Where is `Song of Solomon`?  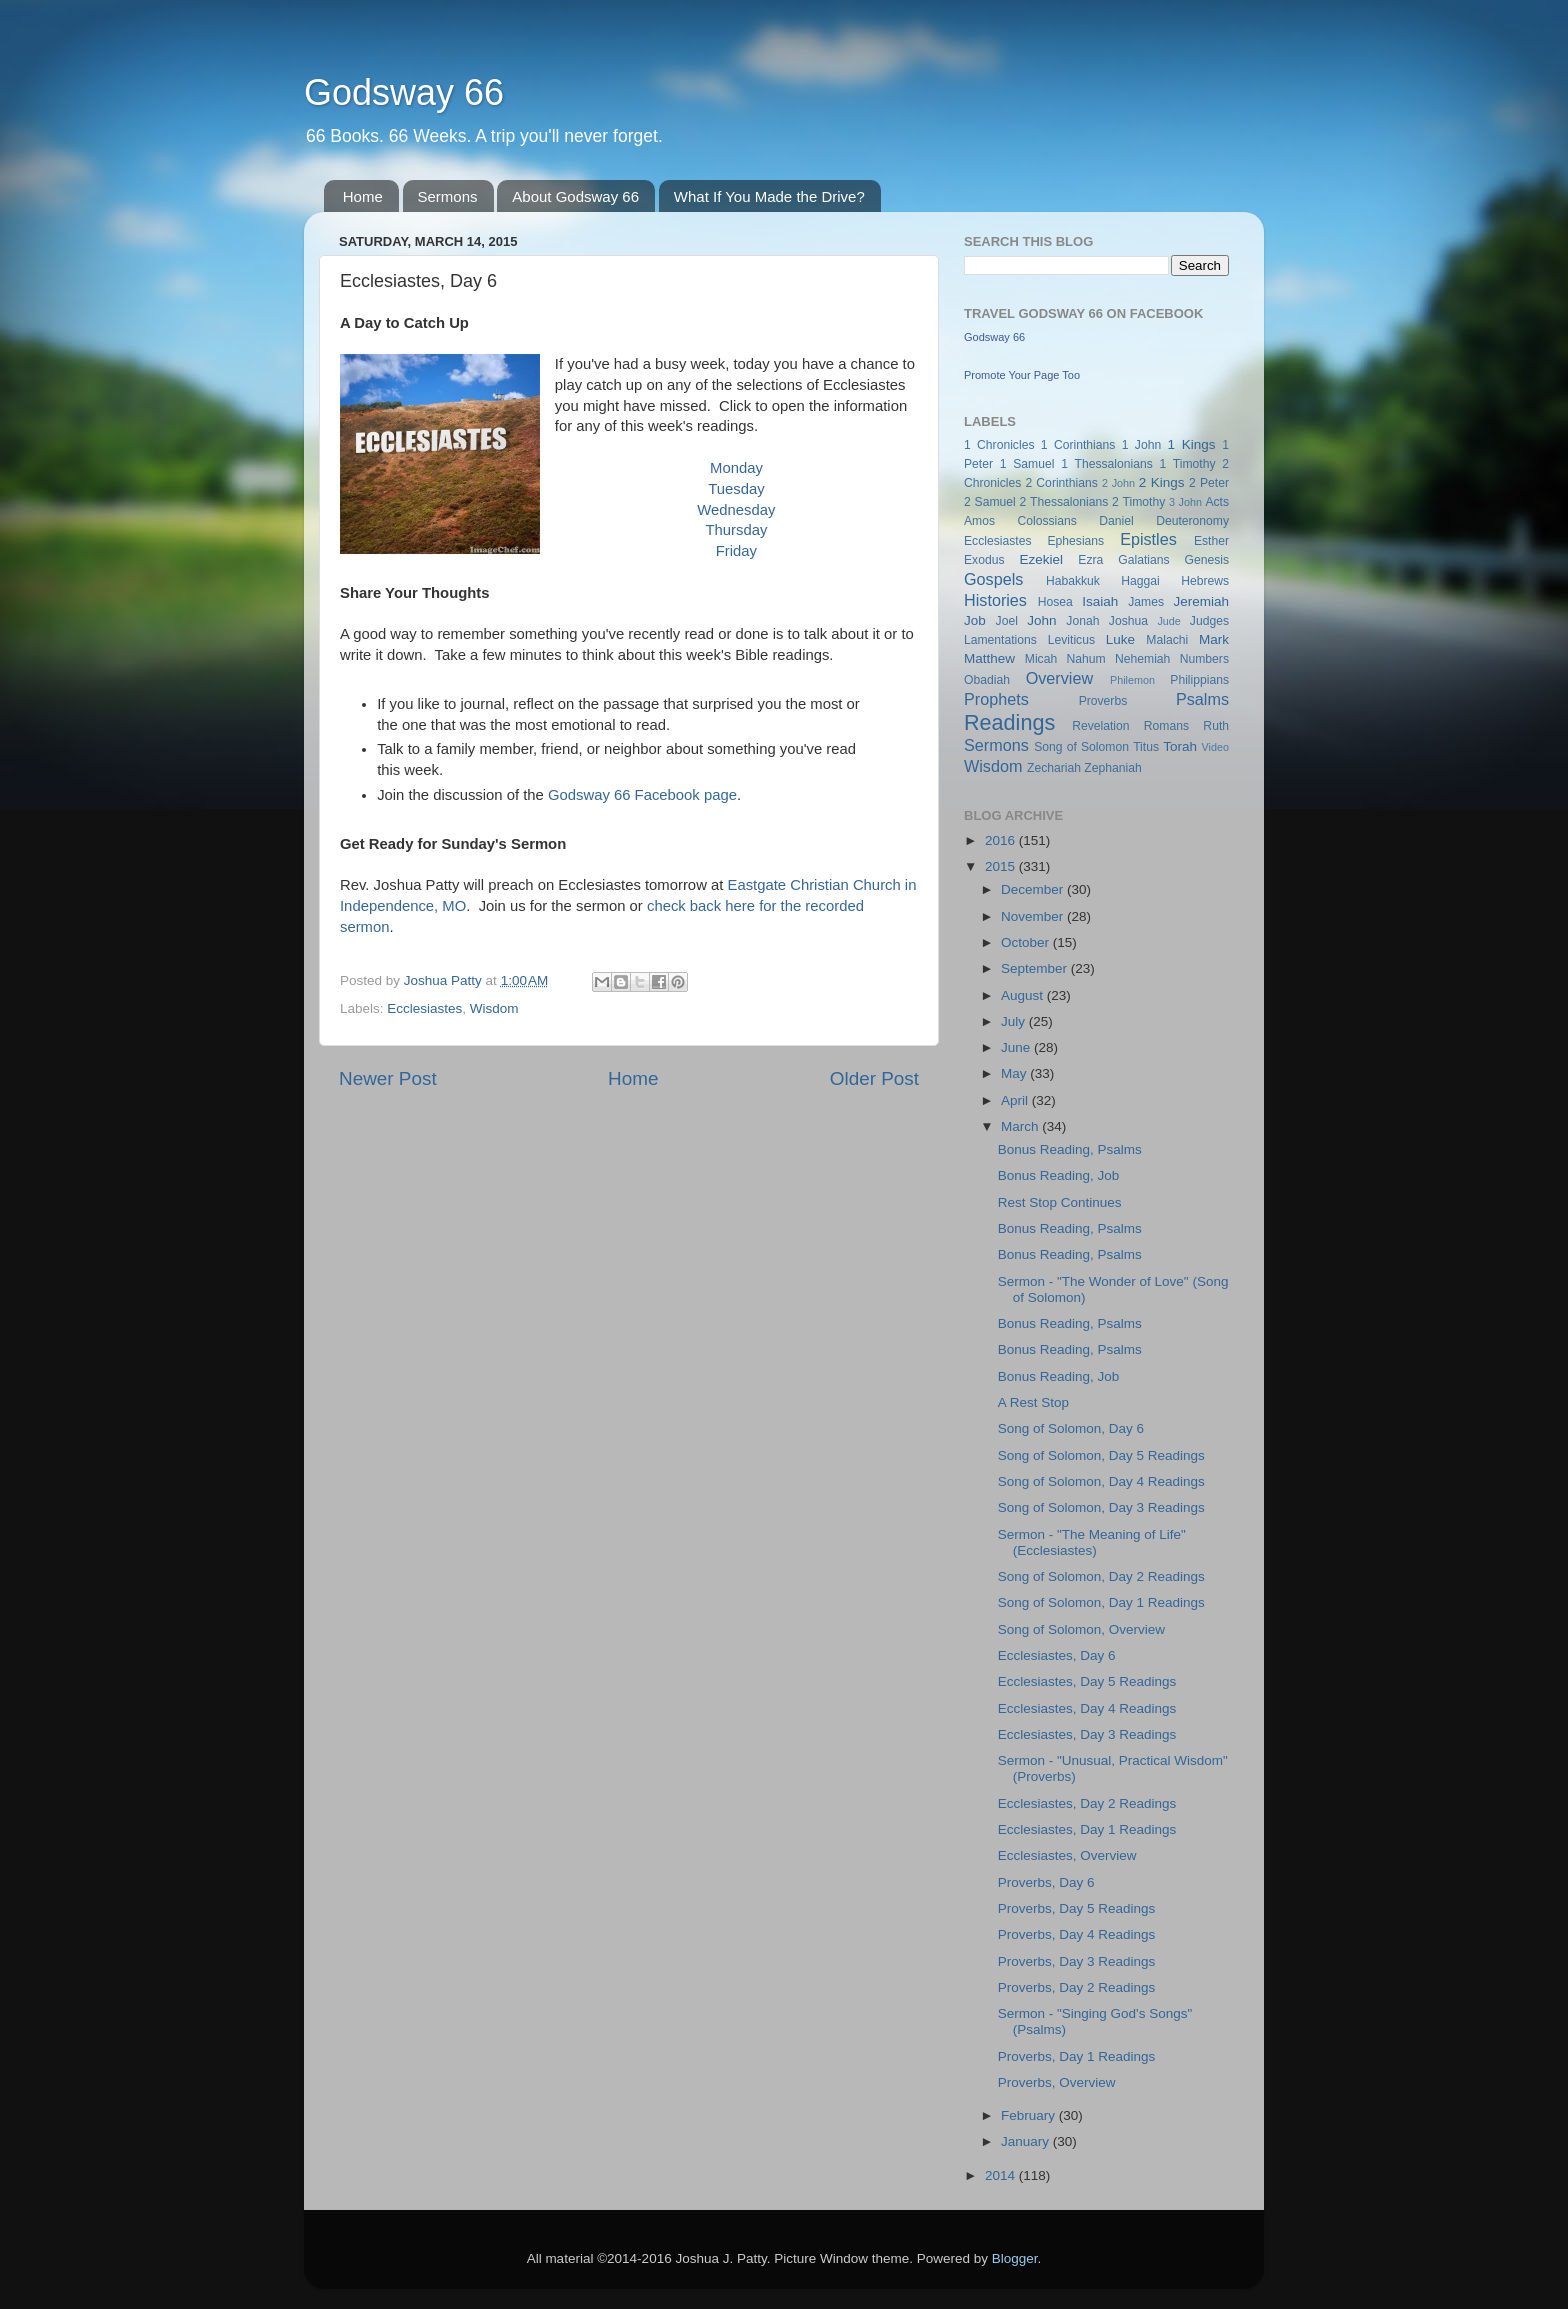 Song of Solomon is located at coordinates (1081, 747).